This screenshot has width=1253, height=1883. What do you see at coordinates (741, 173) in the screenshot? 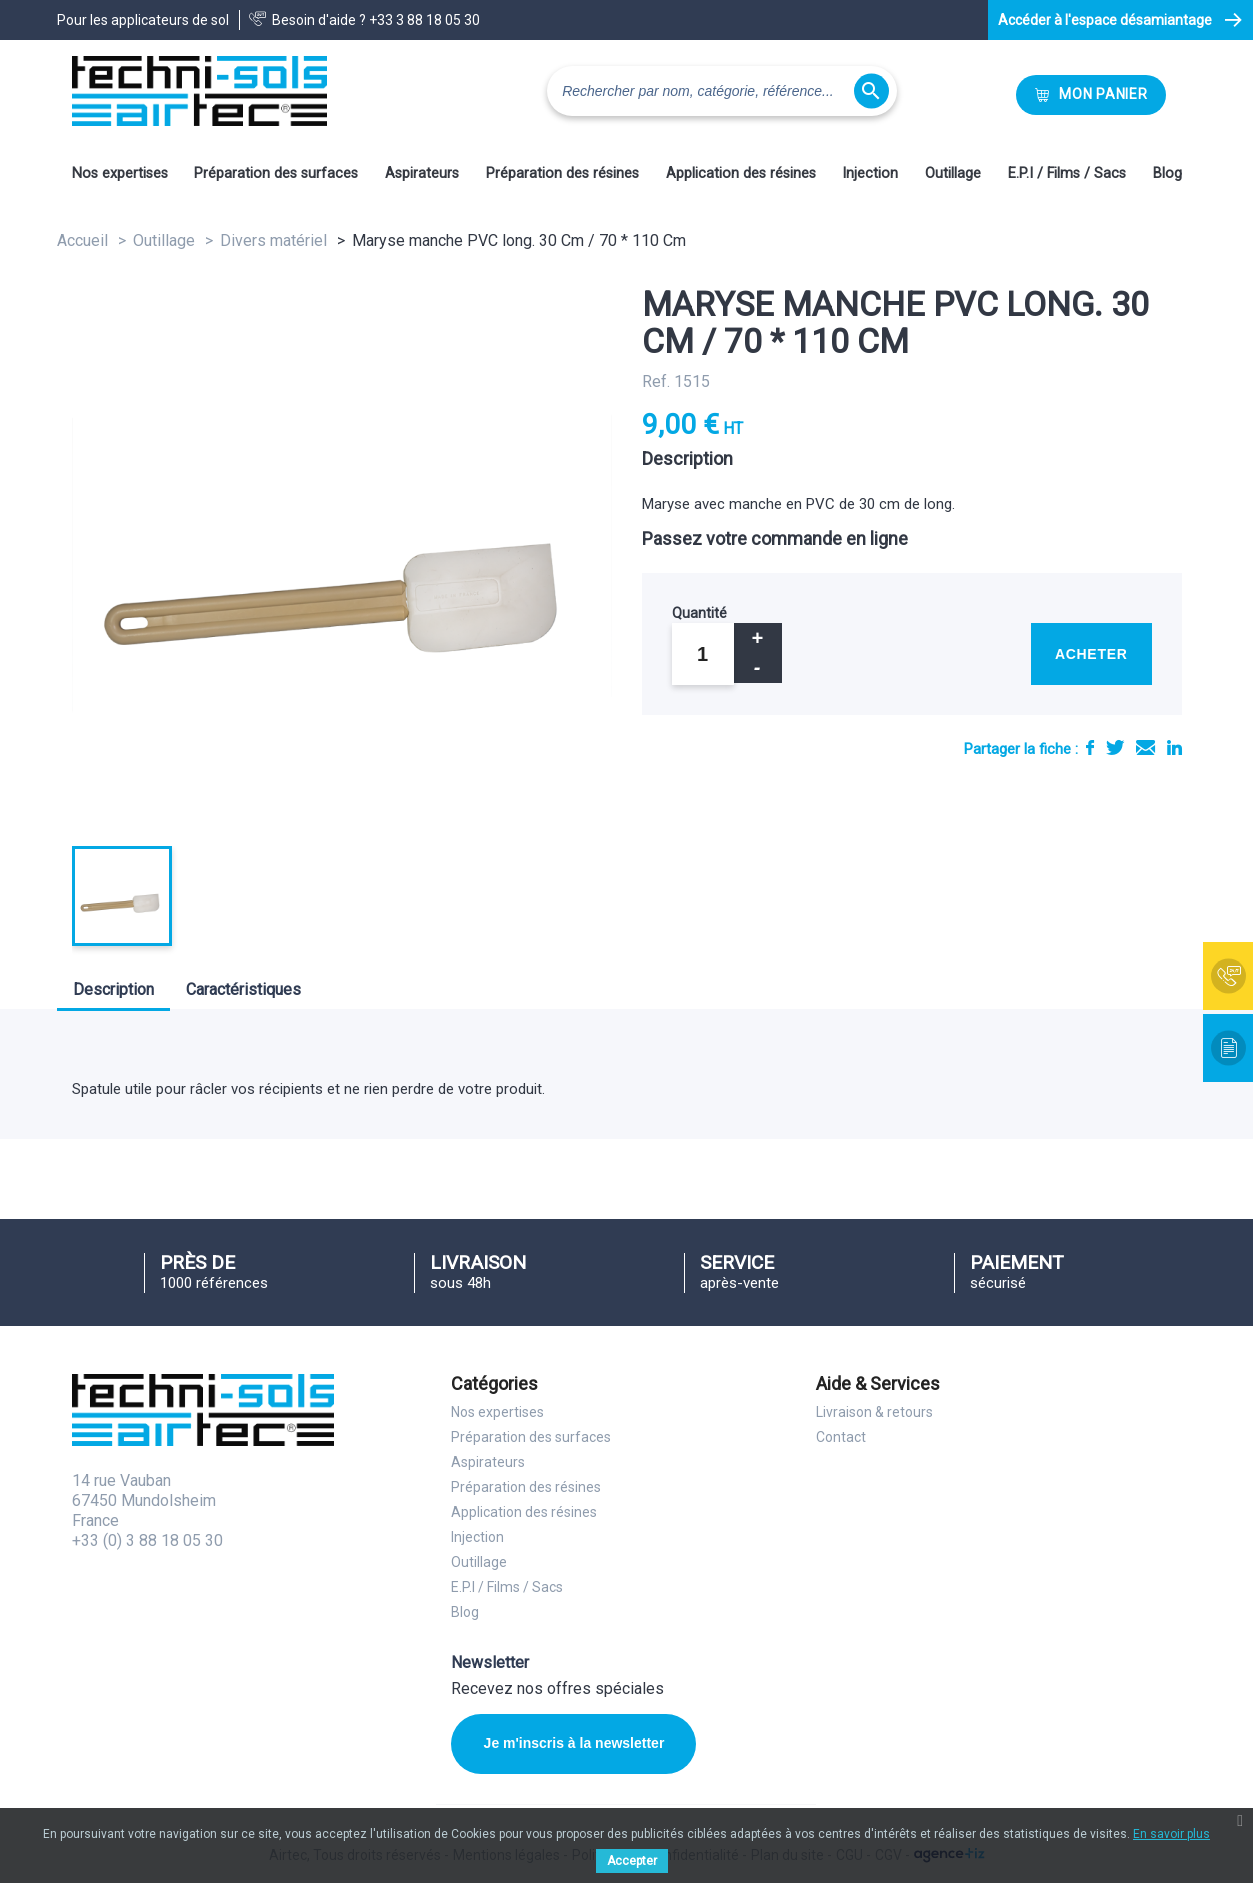
I see `Application des résines` at bounding box center [741, 173].